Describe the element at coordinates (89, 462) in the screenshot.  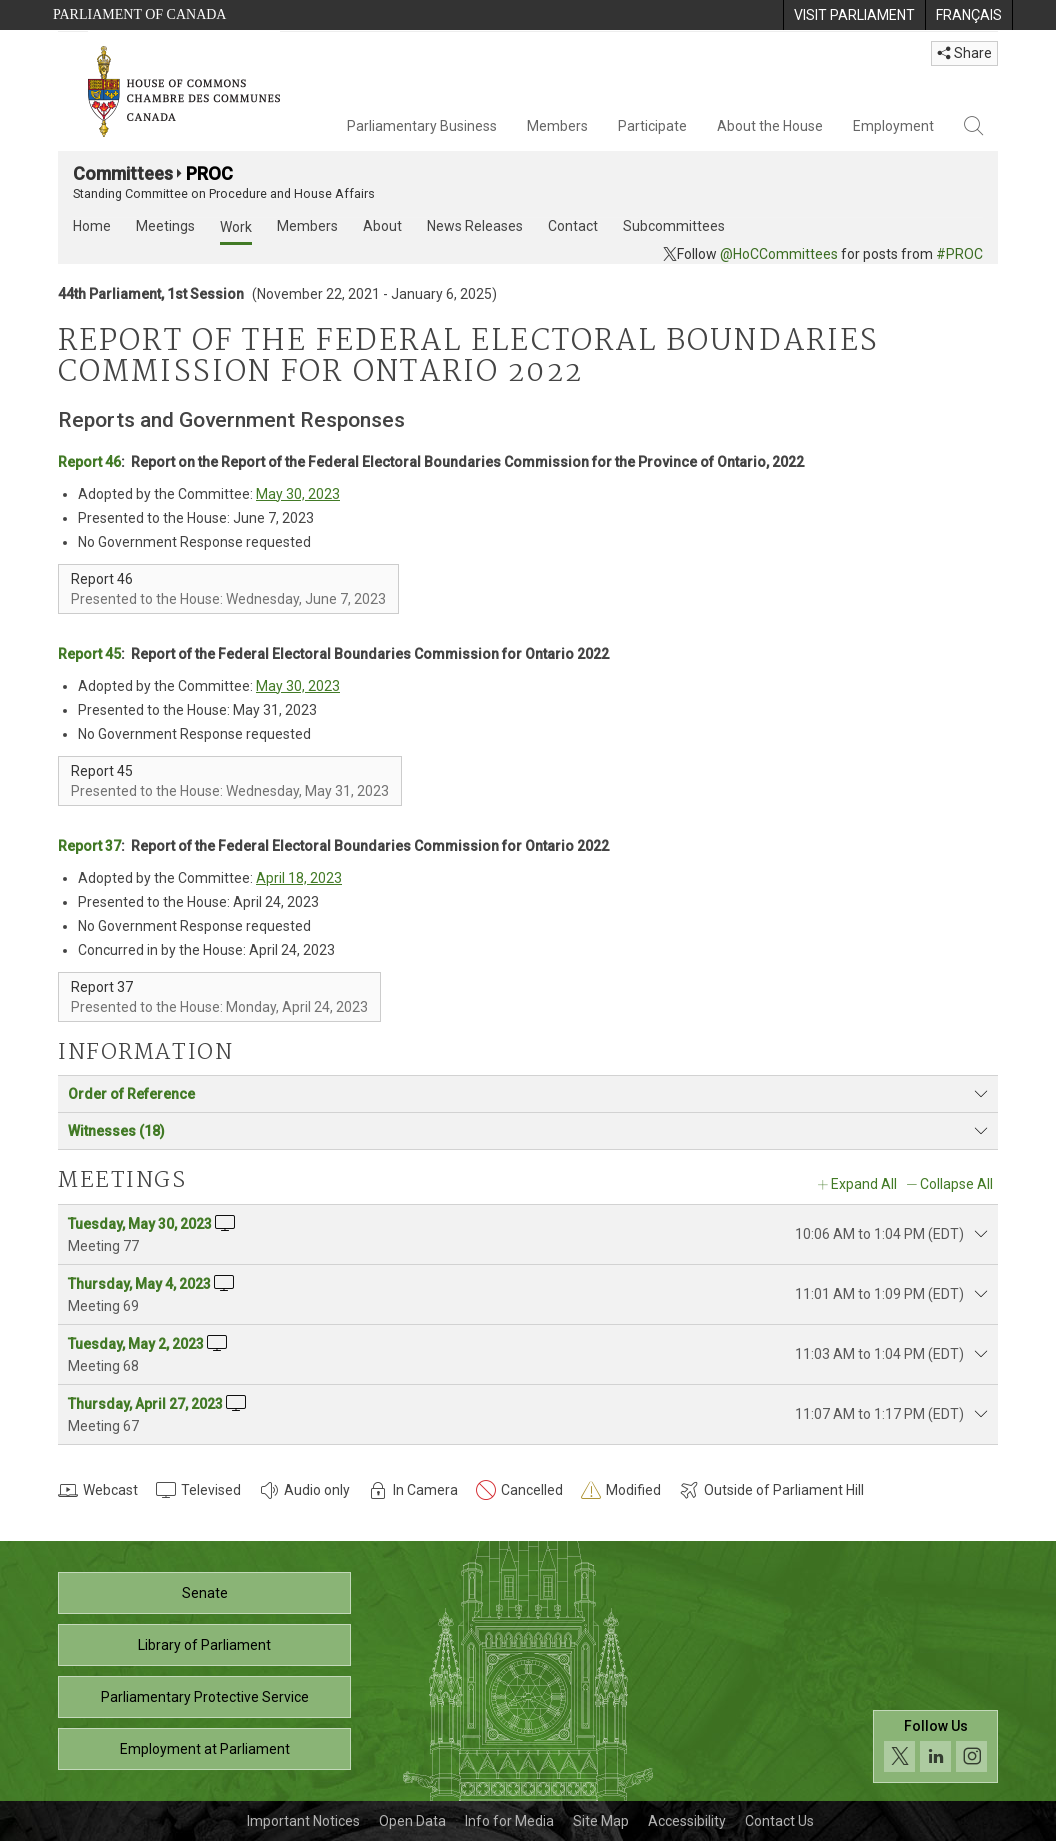
I see `Report 46` at that location.